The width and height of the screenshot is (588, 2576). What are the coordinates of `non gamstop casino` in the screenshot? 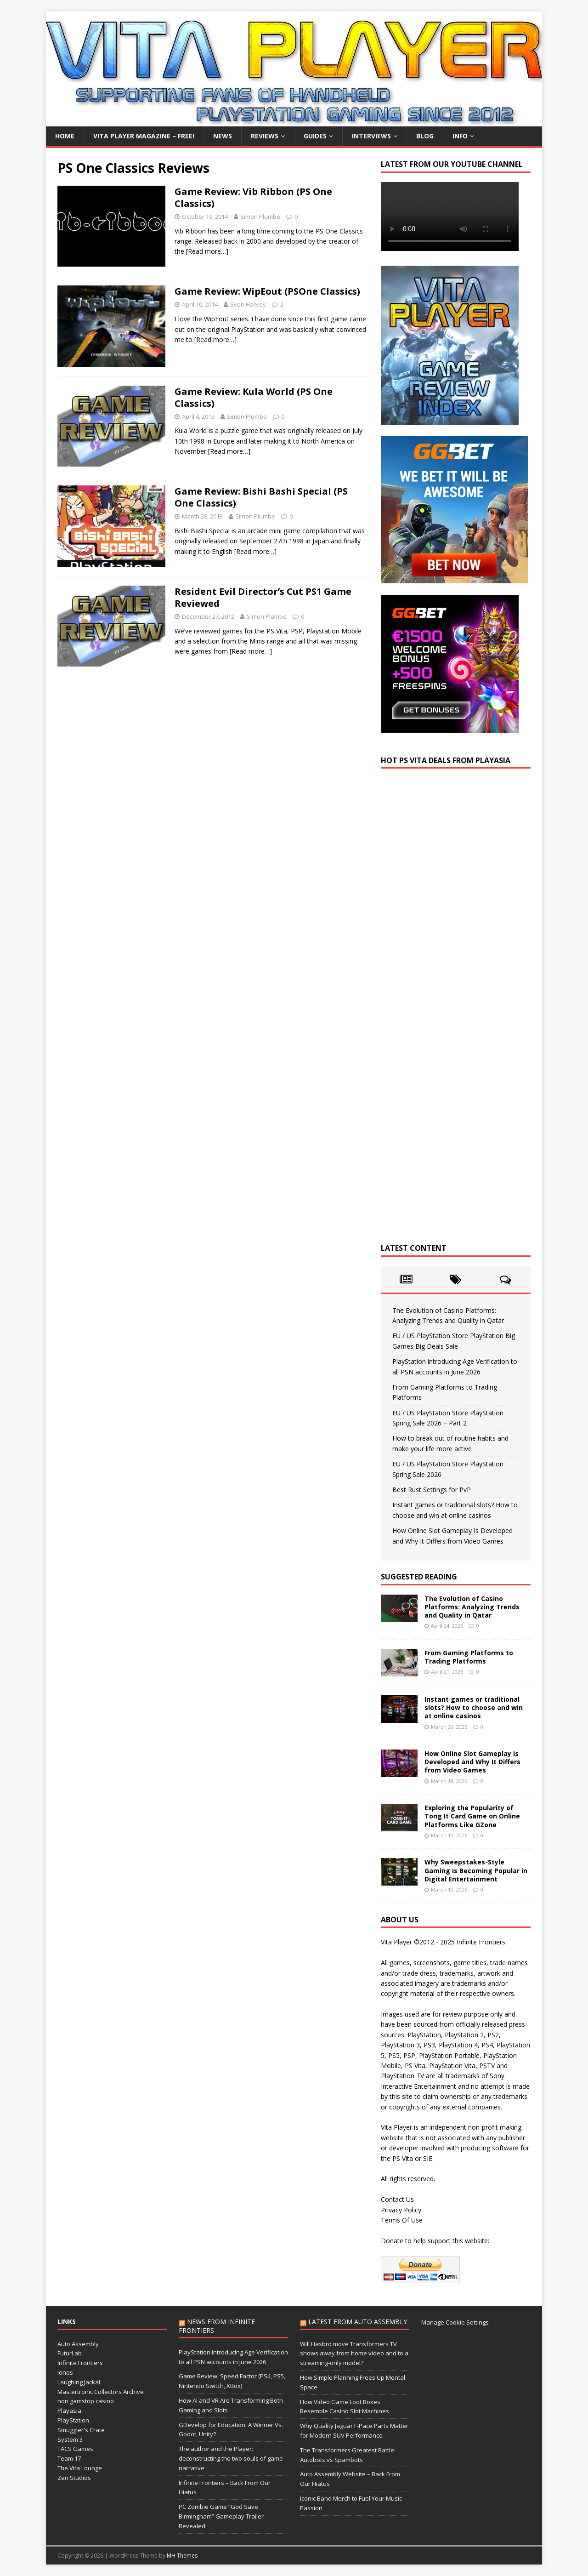 It's located at (85, 2401).